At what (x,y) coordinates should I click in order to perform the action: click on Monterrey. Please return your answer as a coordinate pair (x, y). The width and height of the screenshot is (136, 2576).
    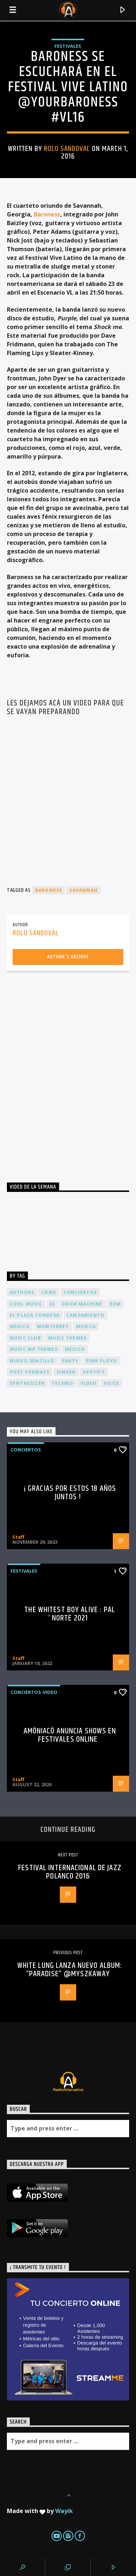
    Looking at the image, I should click on (53, 1326).